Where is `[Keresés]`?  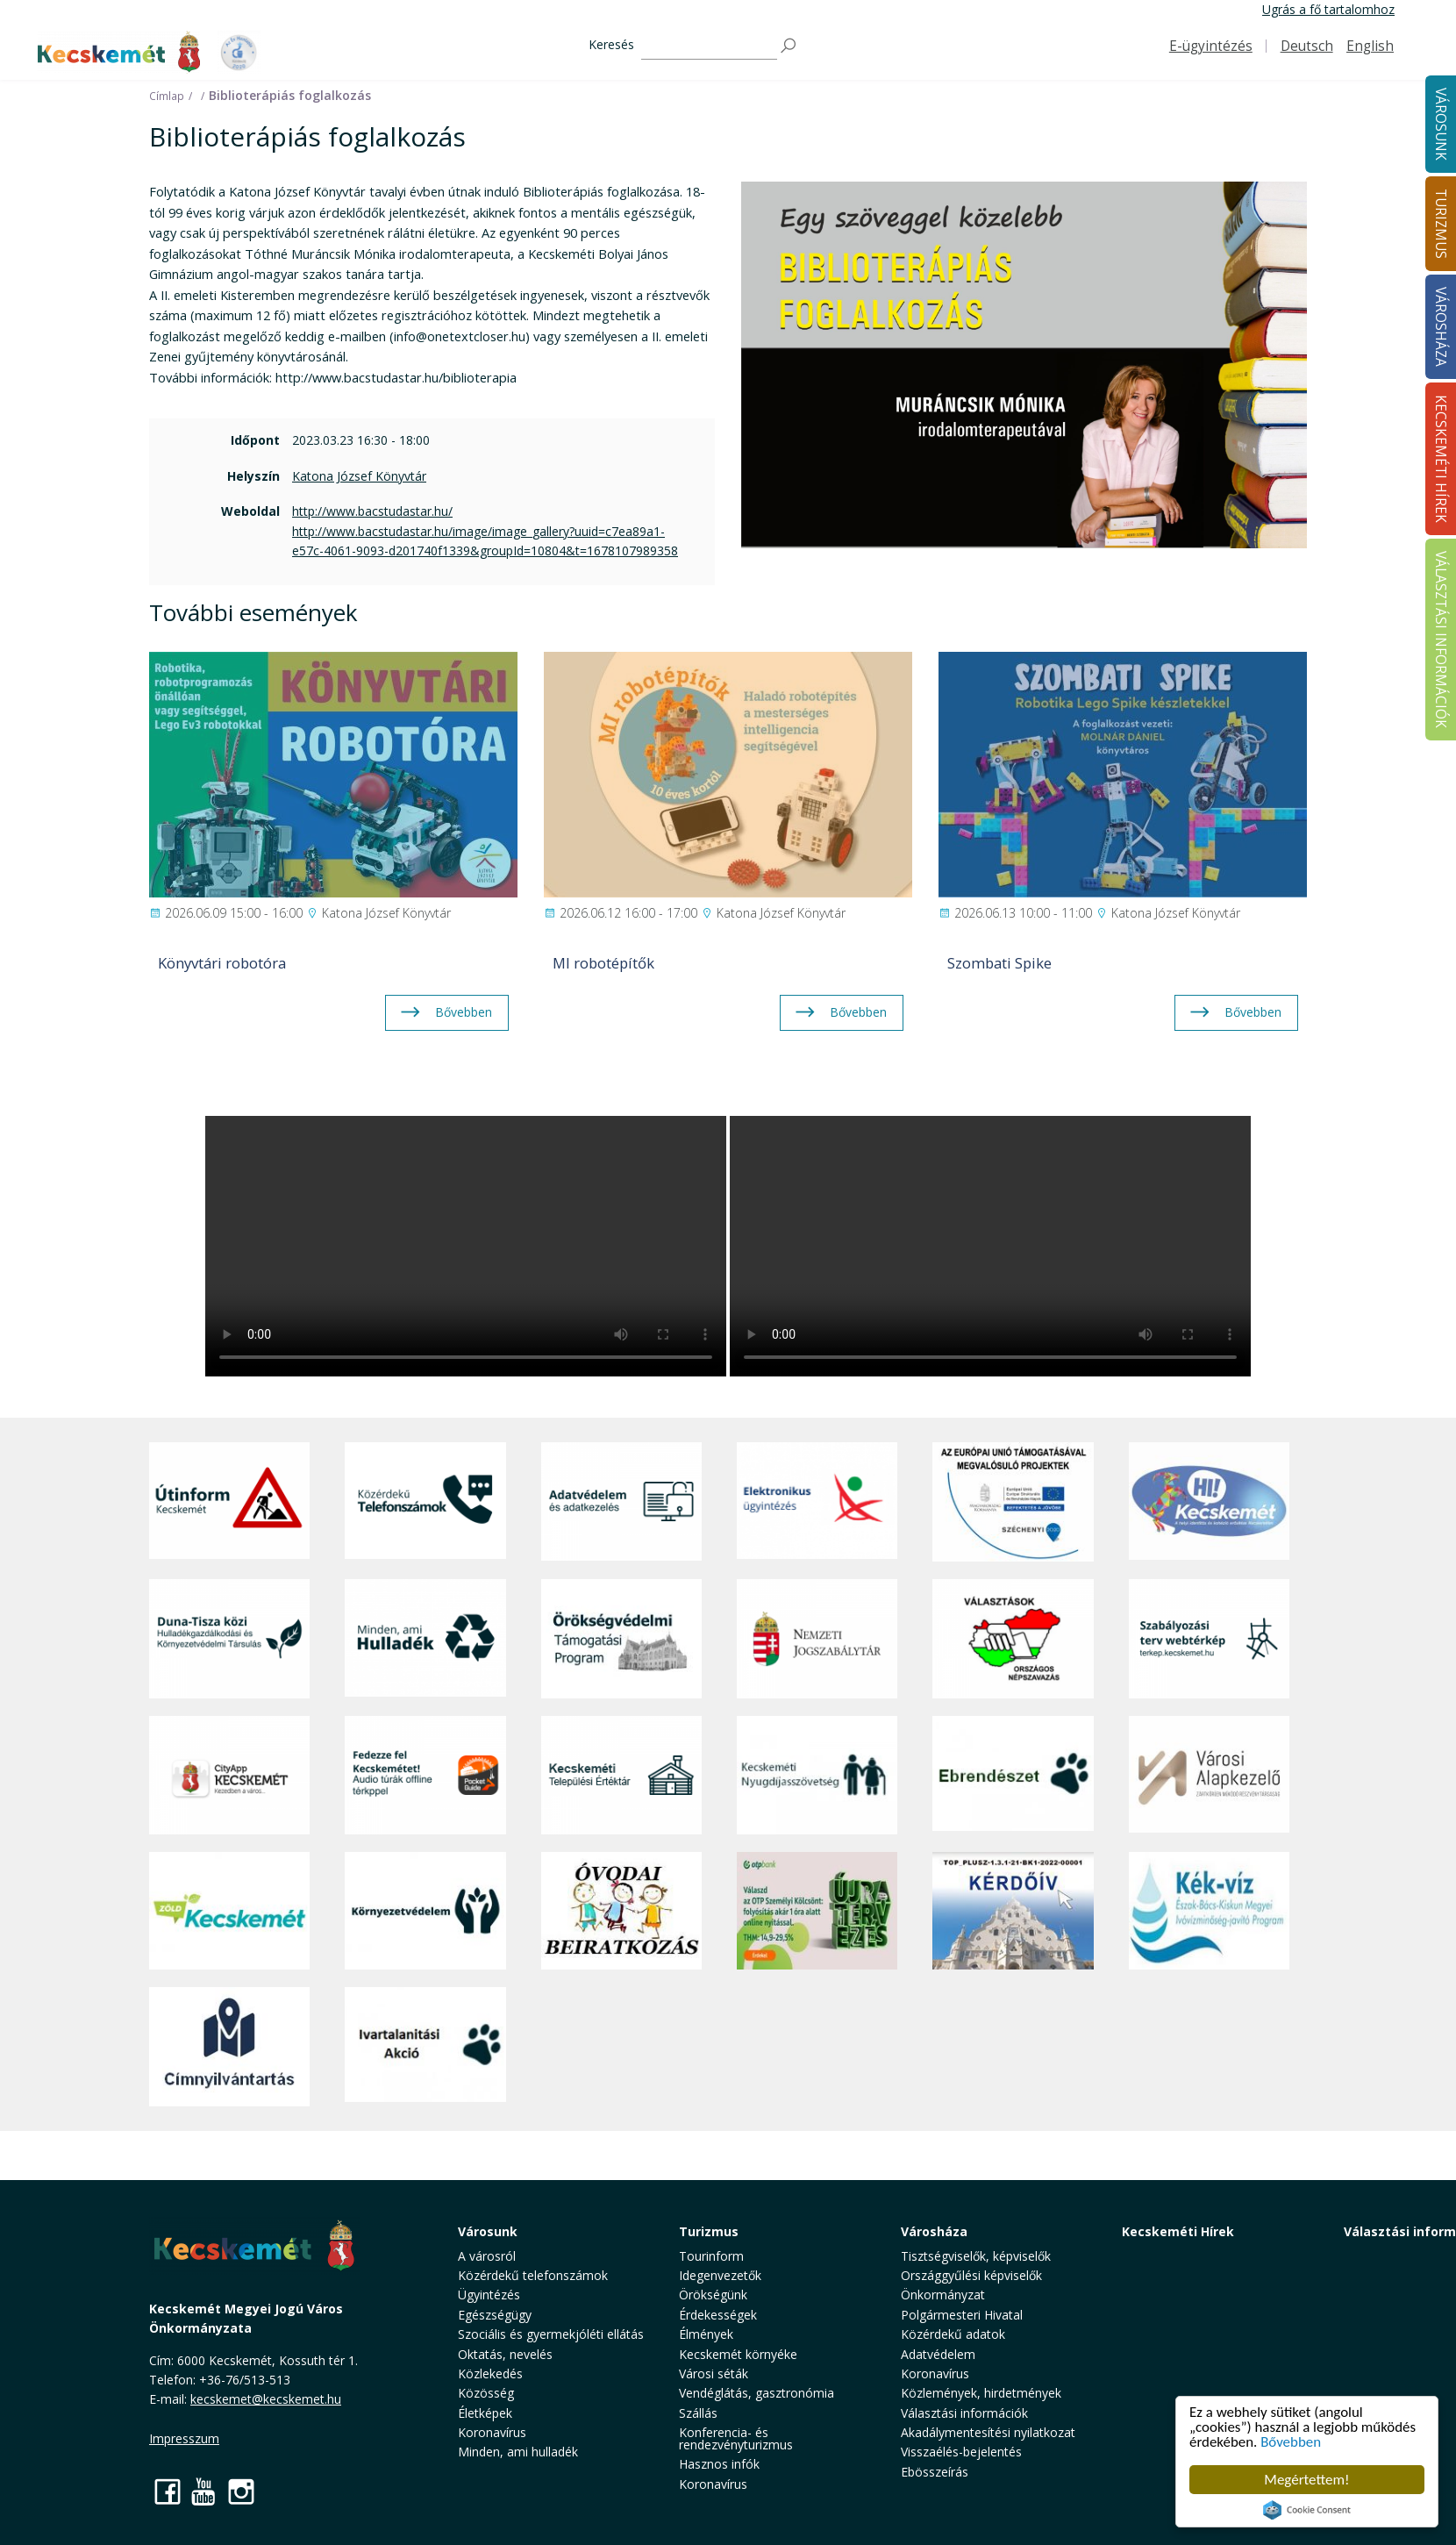 [Keresés] is located at coordinates (709, 46).